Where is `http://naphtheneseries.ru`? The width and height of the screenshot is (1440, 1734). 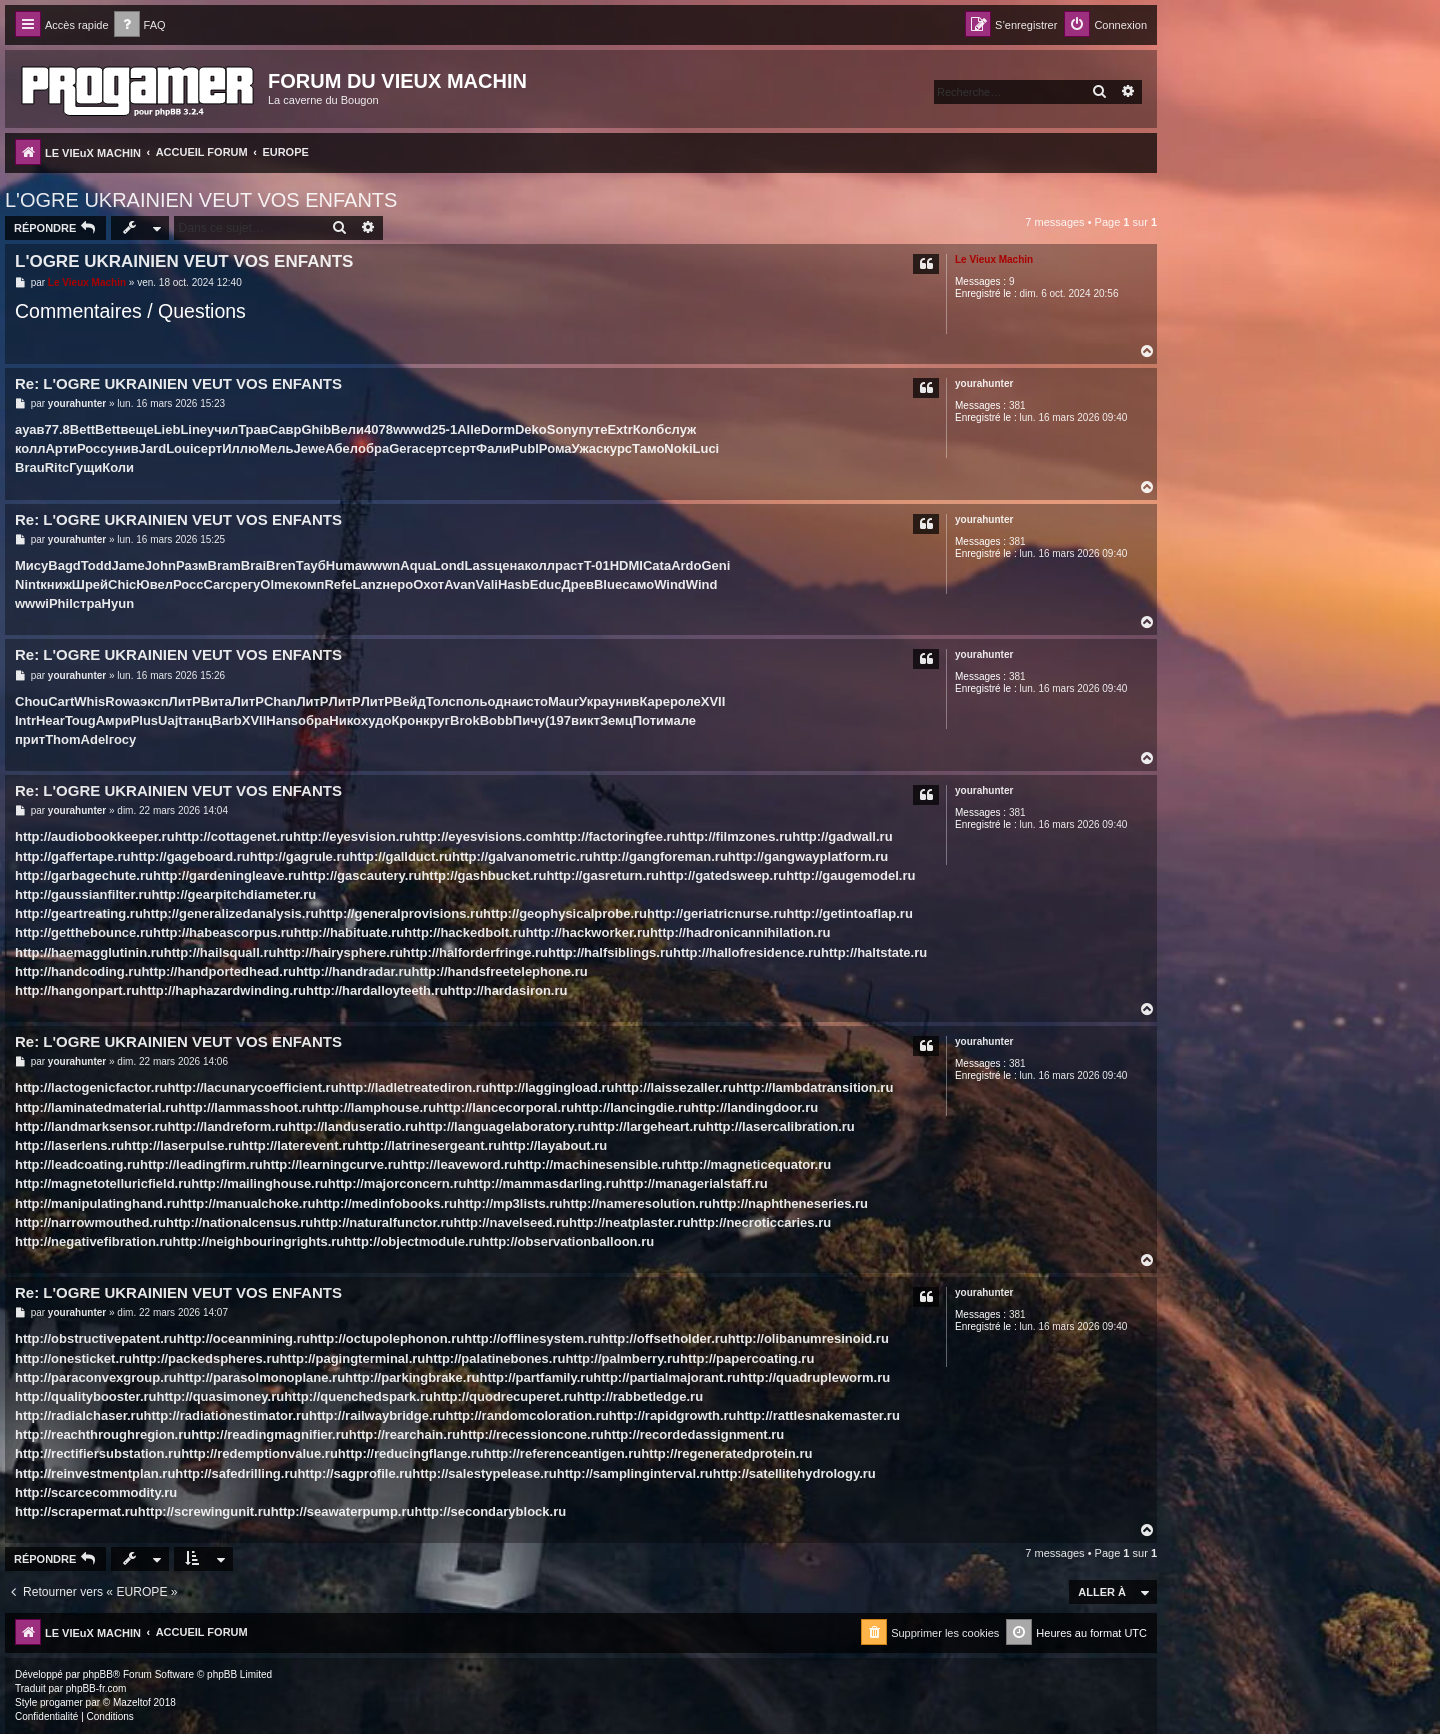
http://naphtheneseries.ru is located at coordinates (790, 1203).